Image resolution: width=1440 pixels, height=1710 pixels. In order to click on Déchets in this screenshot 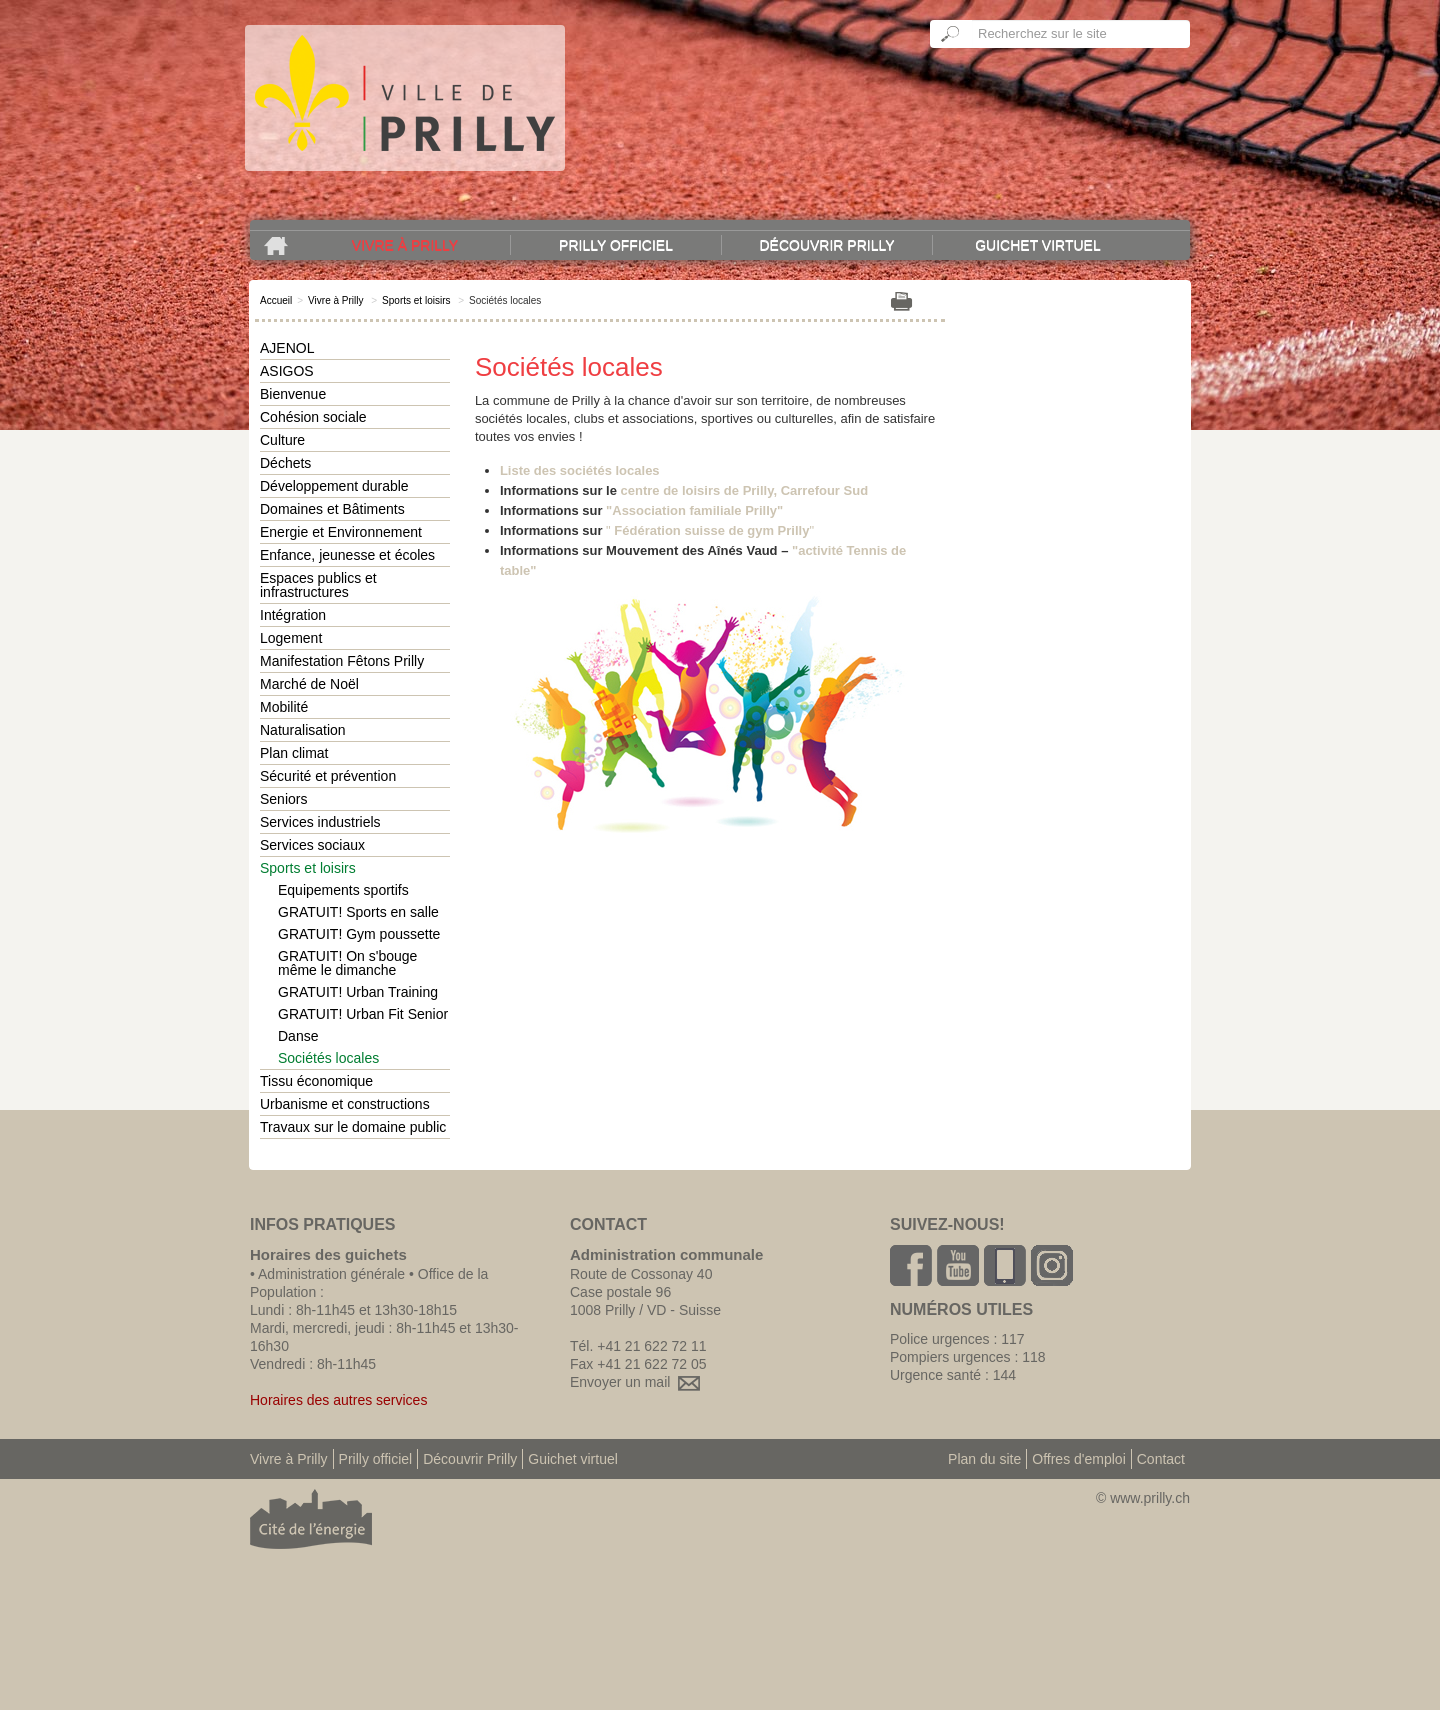, I will do `click(285, 463)`.